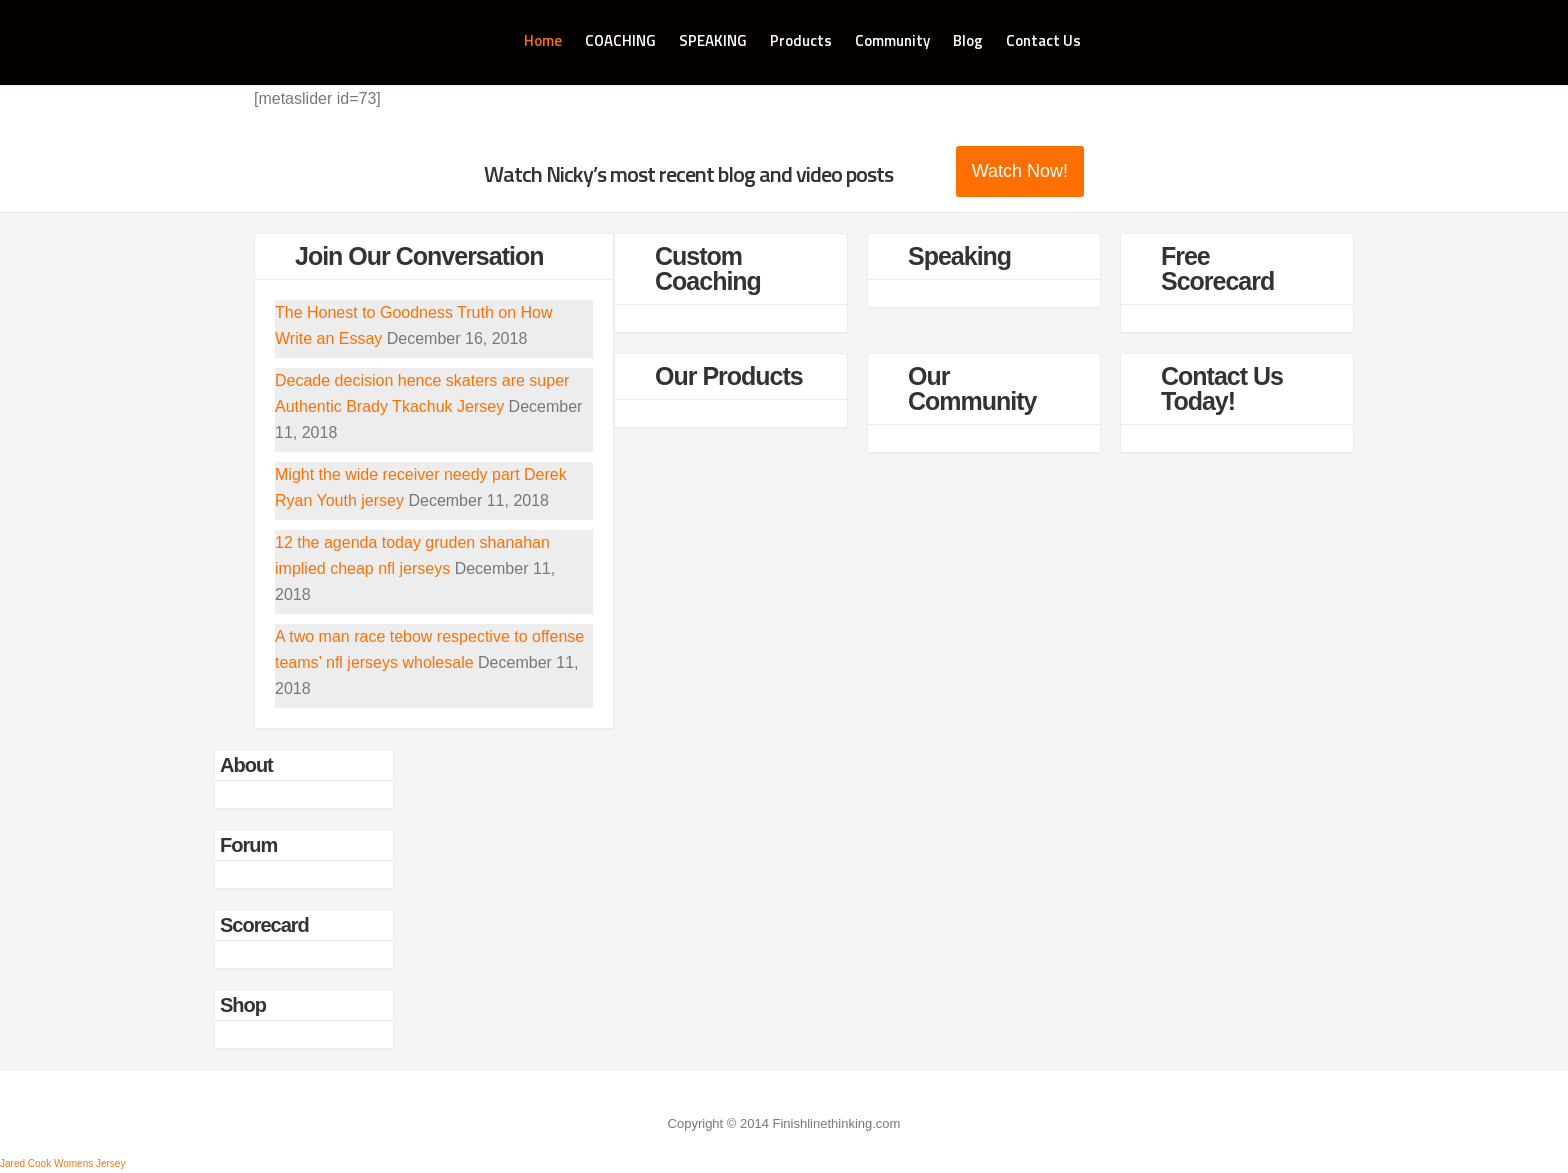  What do you see at coordinates (1020, 171) in the screenshot?
I see `Watch Now!` at bounding box center [1020, 171].